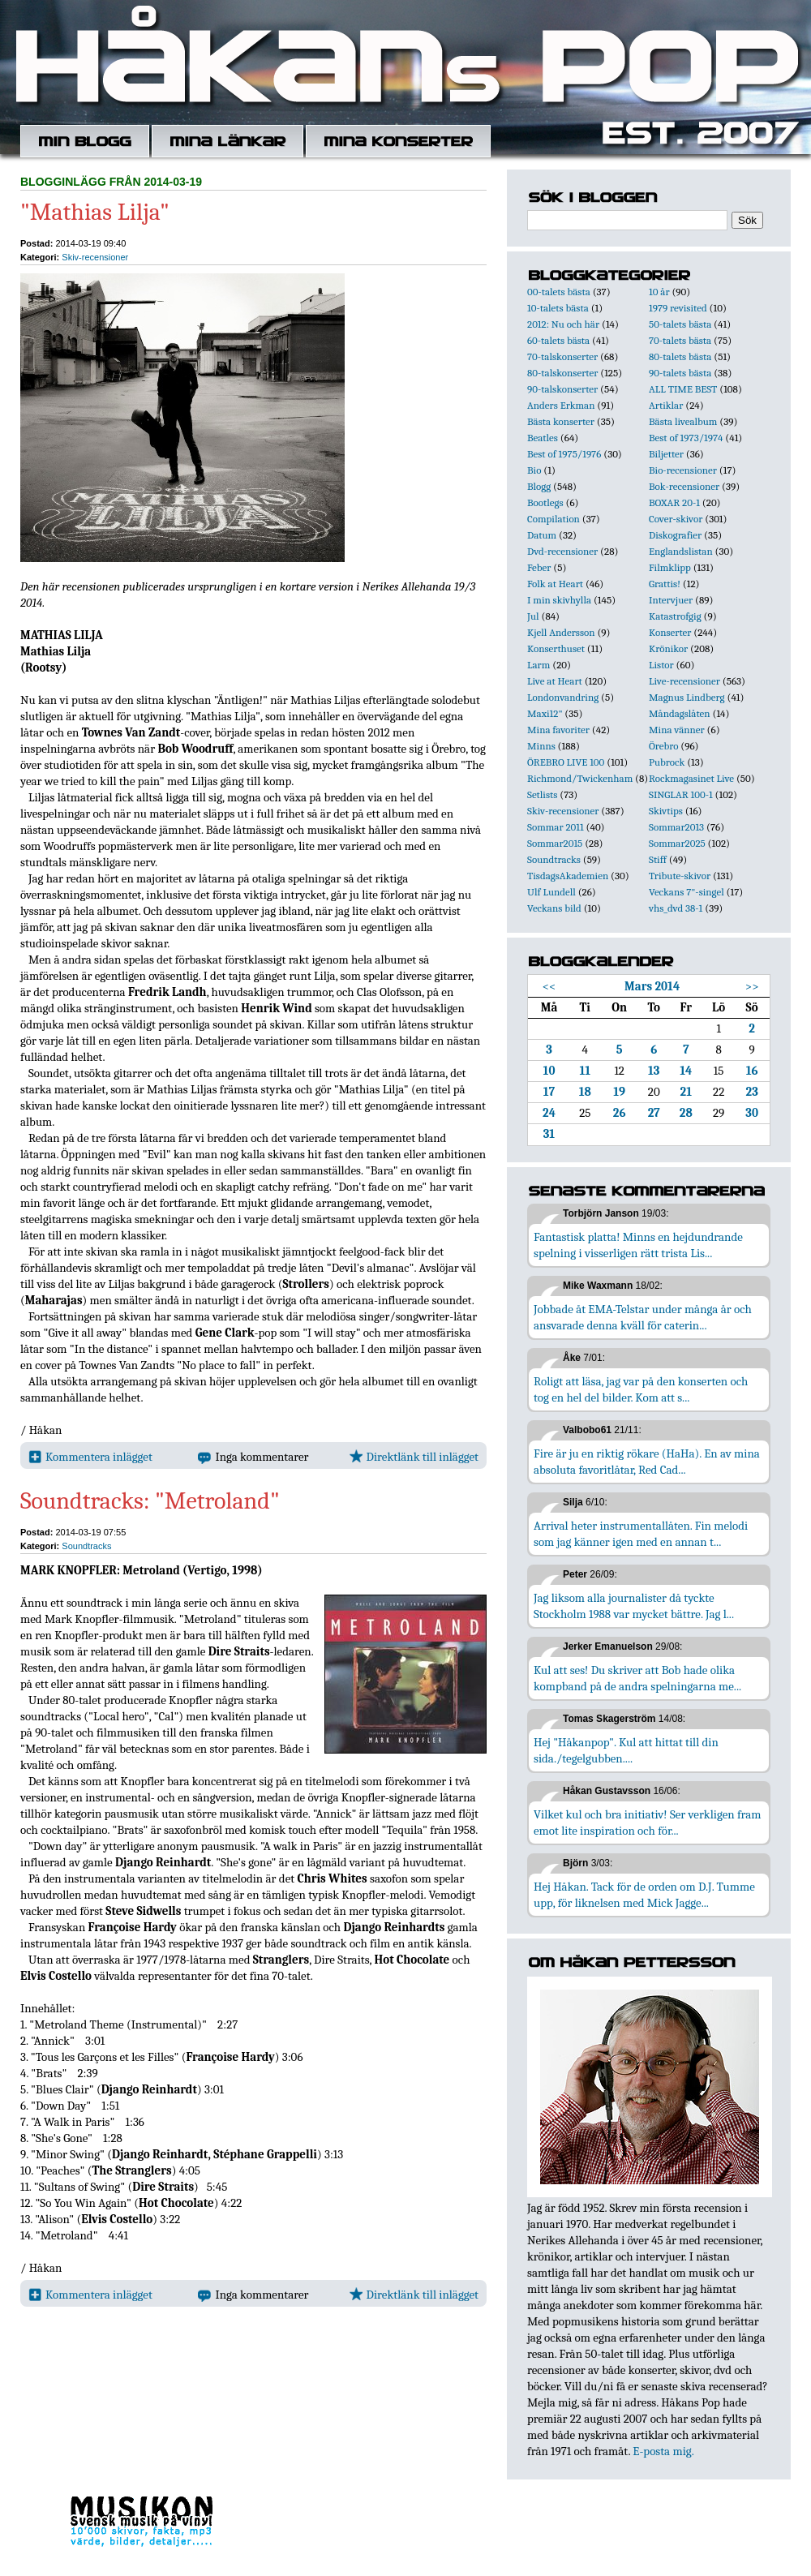 The width and height of the screenshot is (811, 2576). What do you see at coordinates (648, 1822) in the screenshot?
I see `Vilket kul och bra initiativ! Ser verkligen fram emot lite inspiration och för...` at bounding box center [648, 1822].